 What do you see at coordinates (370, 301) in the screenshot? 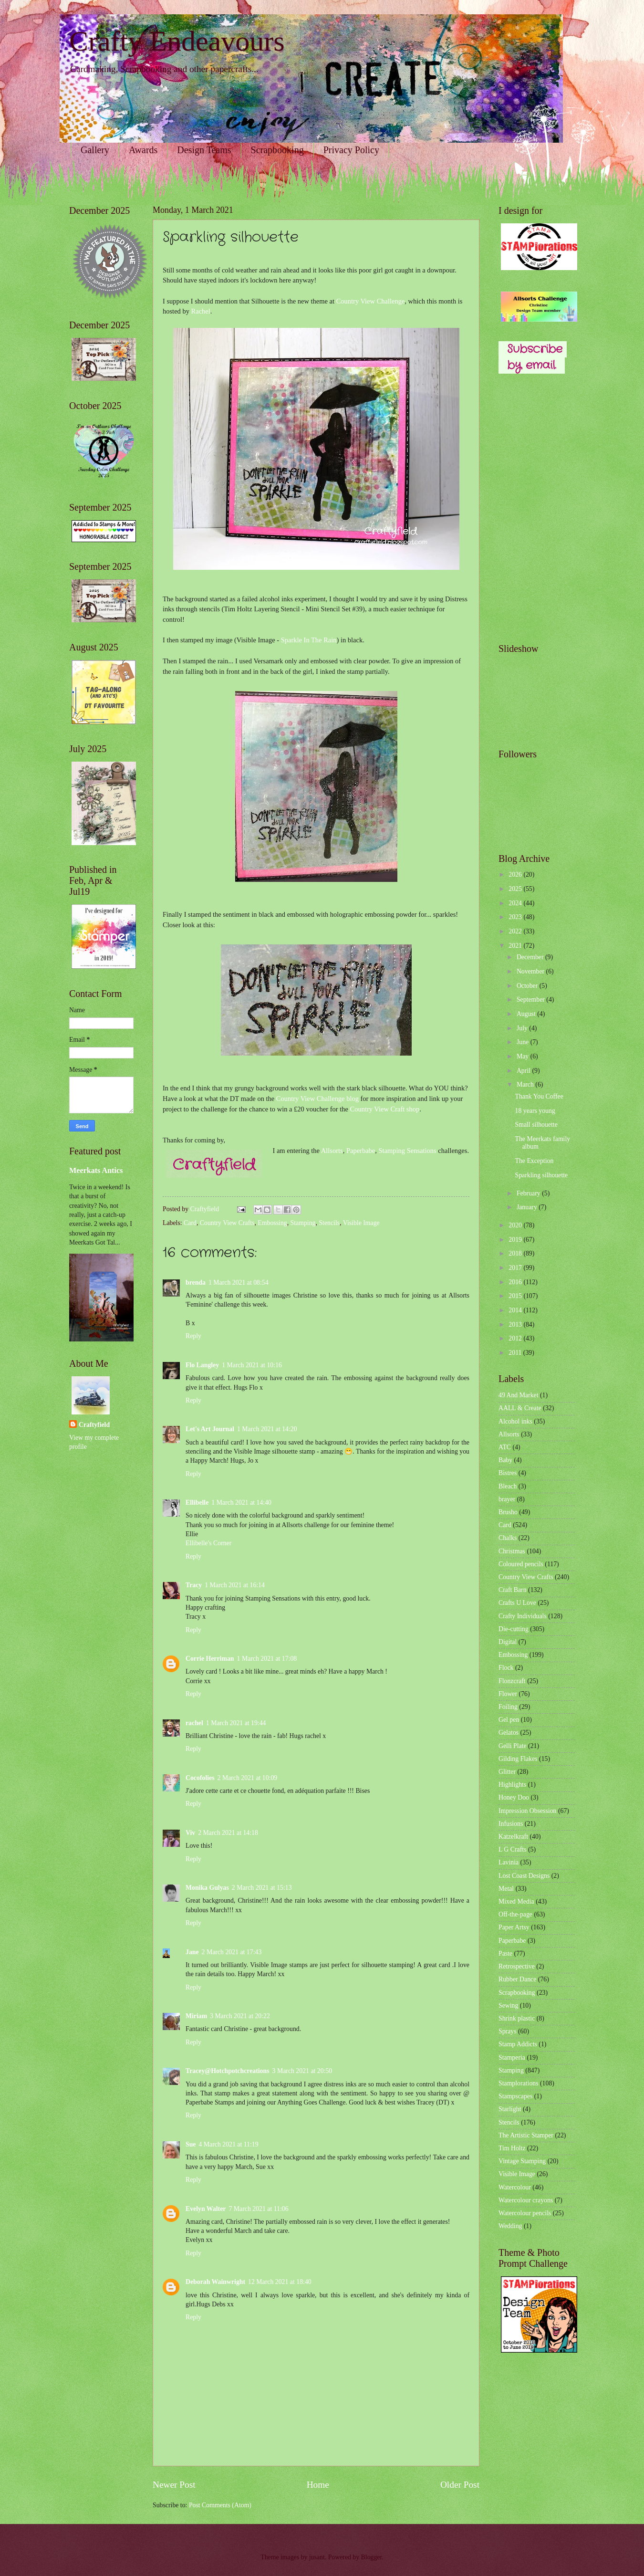
I see `Country View Challenge` at bounding box center [370, 301].